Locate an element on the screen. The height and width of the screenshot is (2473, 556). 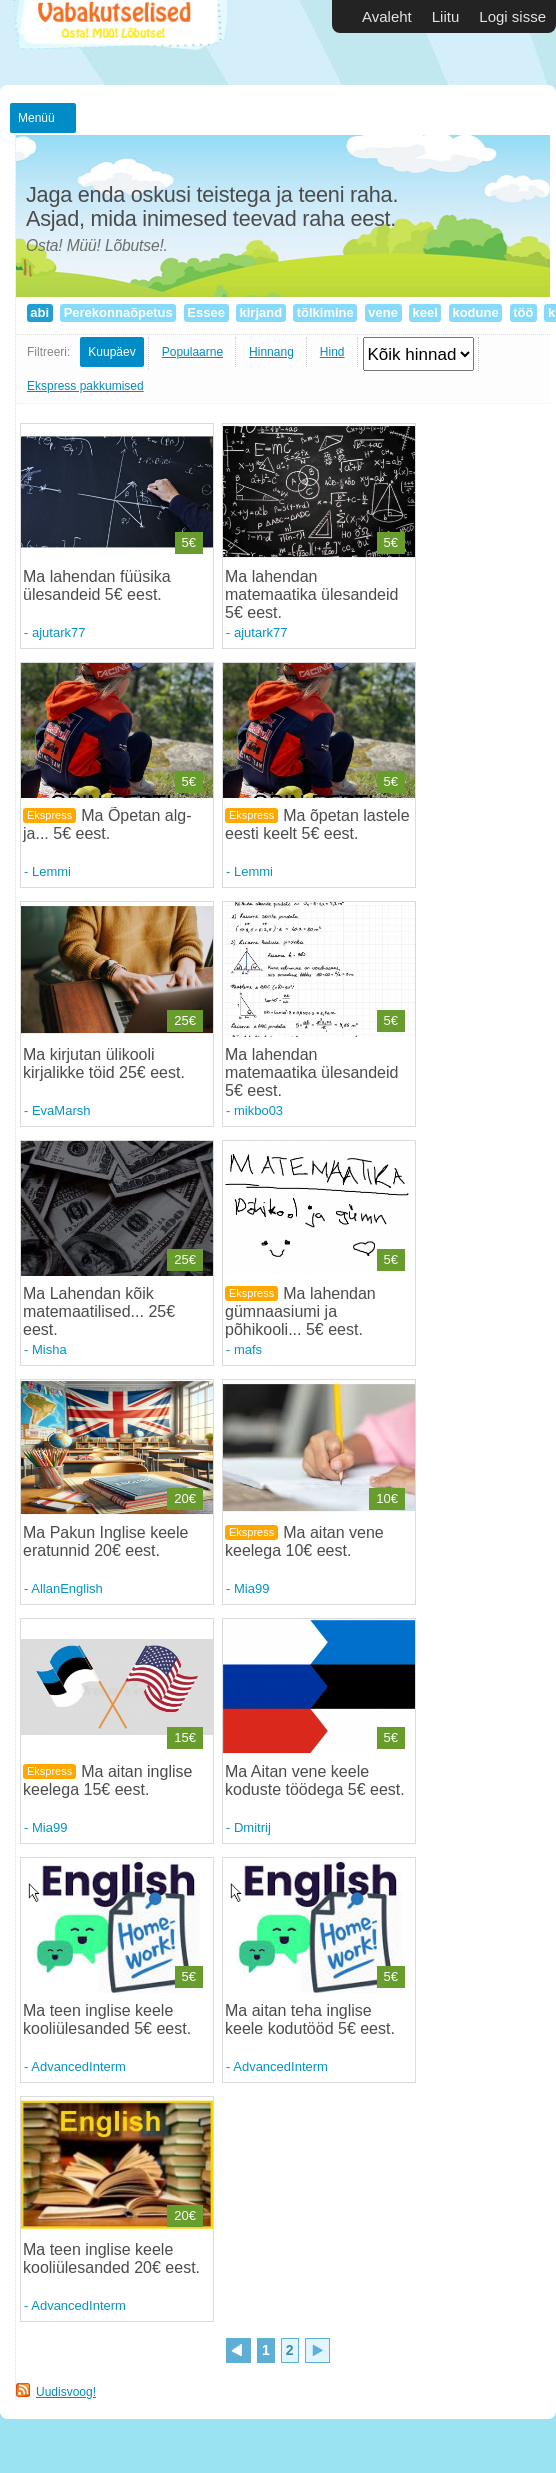
EvaMarsh is located at coordinates (61, 1110).